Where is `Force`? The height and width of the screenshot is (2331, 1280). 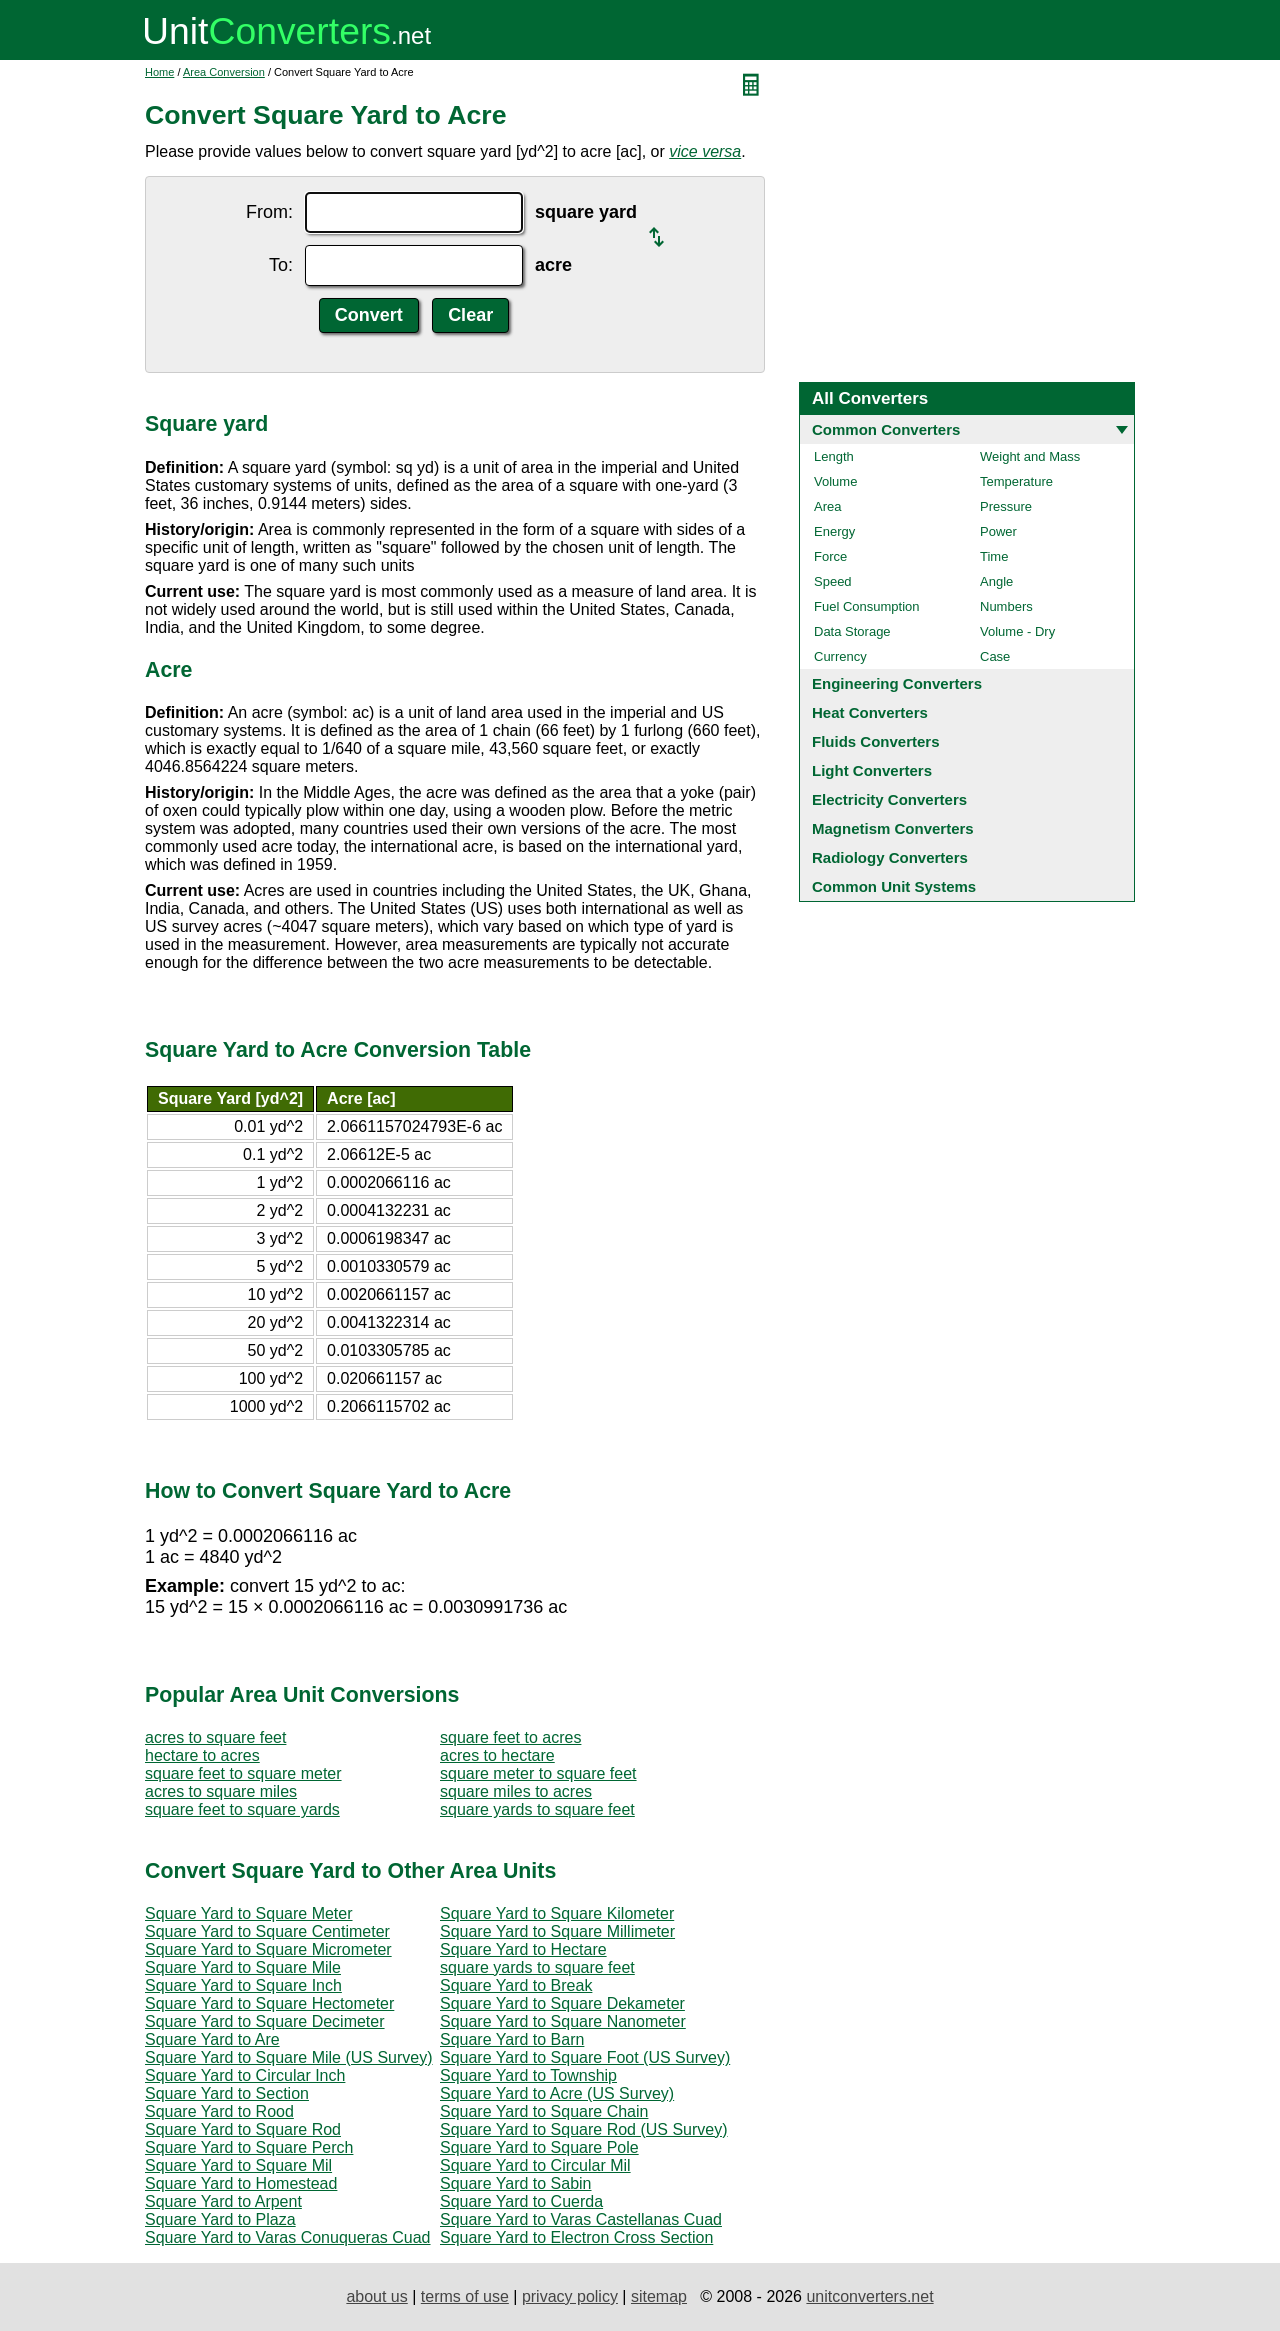
Force is located at coordinates (830, 556).